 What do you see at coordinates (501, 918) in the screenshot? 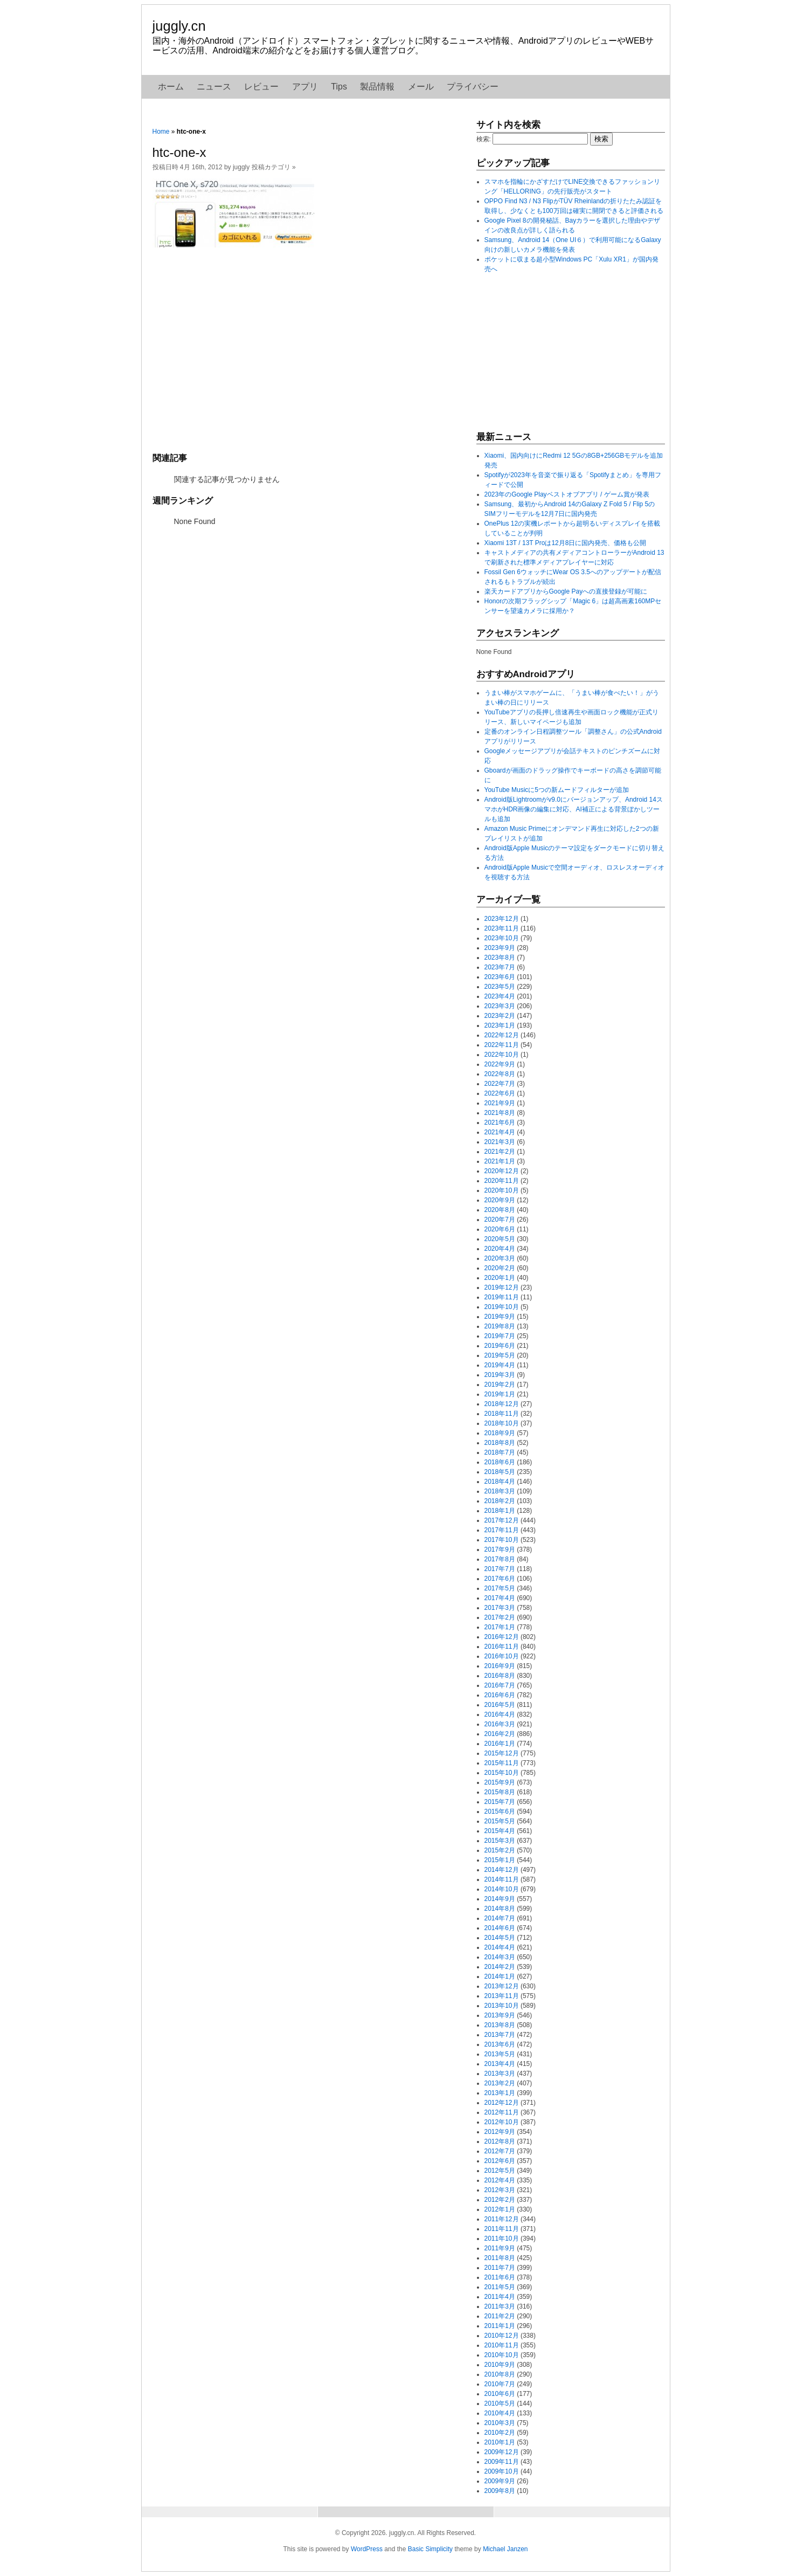
I see `2023年12月` at bounding box center [501, 918].